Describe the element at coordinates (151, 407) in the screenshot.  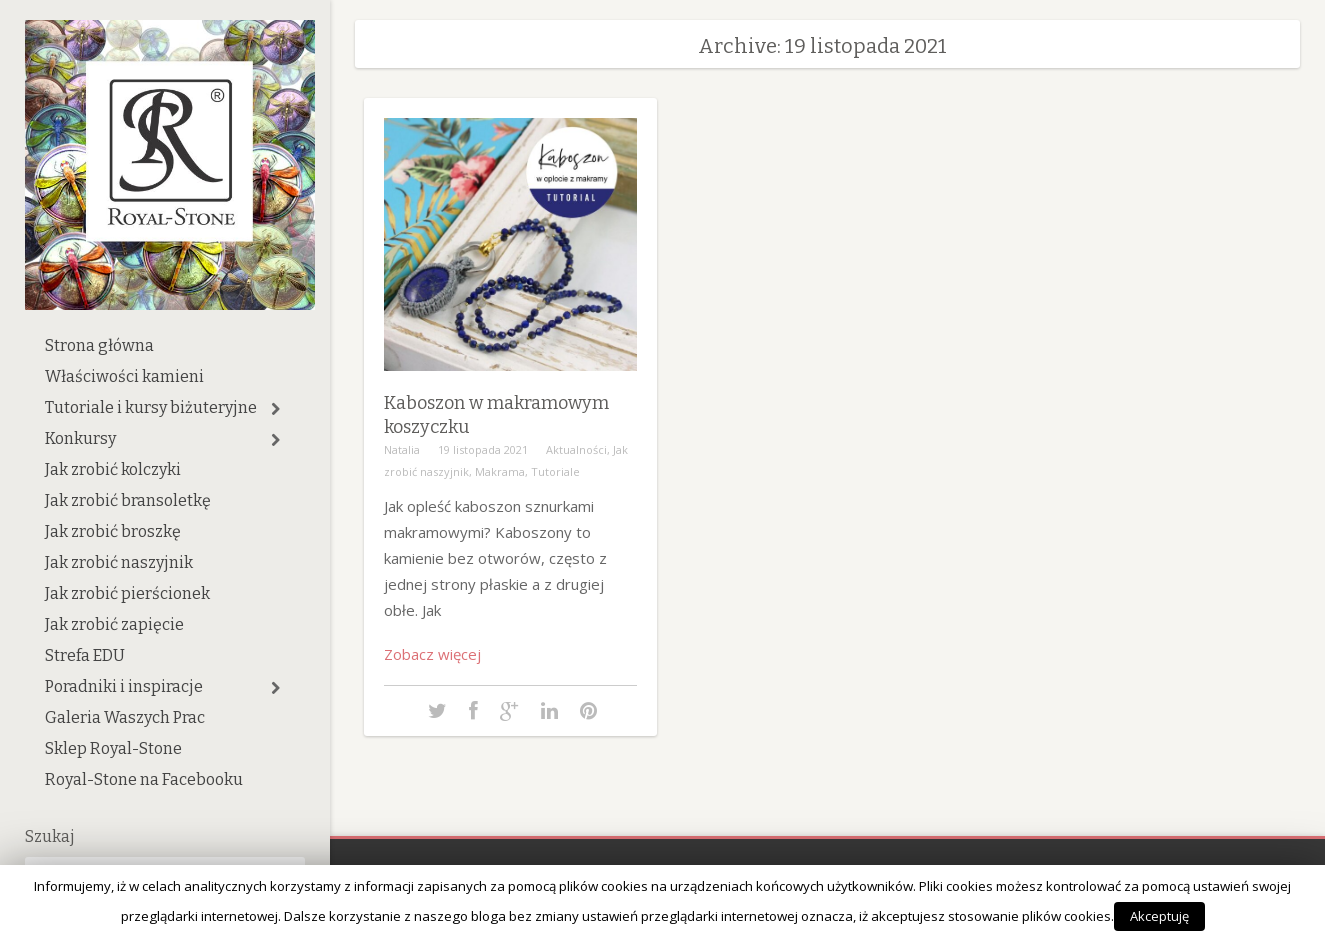
I see `Tutoriale i kursy biżuteryjne` at that location.